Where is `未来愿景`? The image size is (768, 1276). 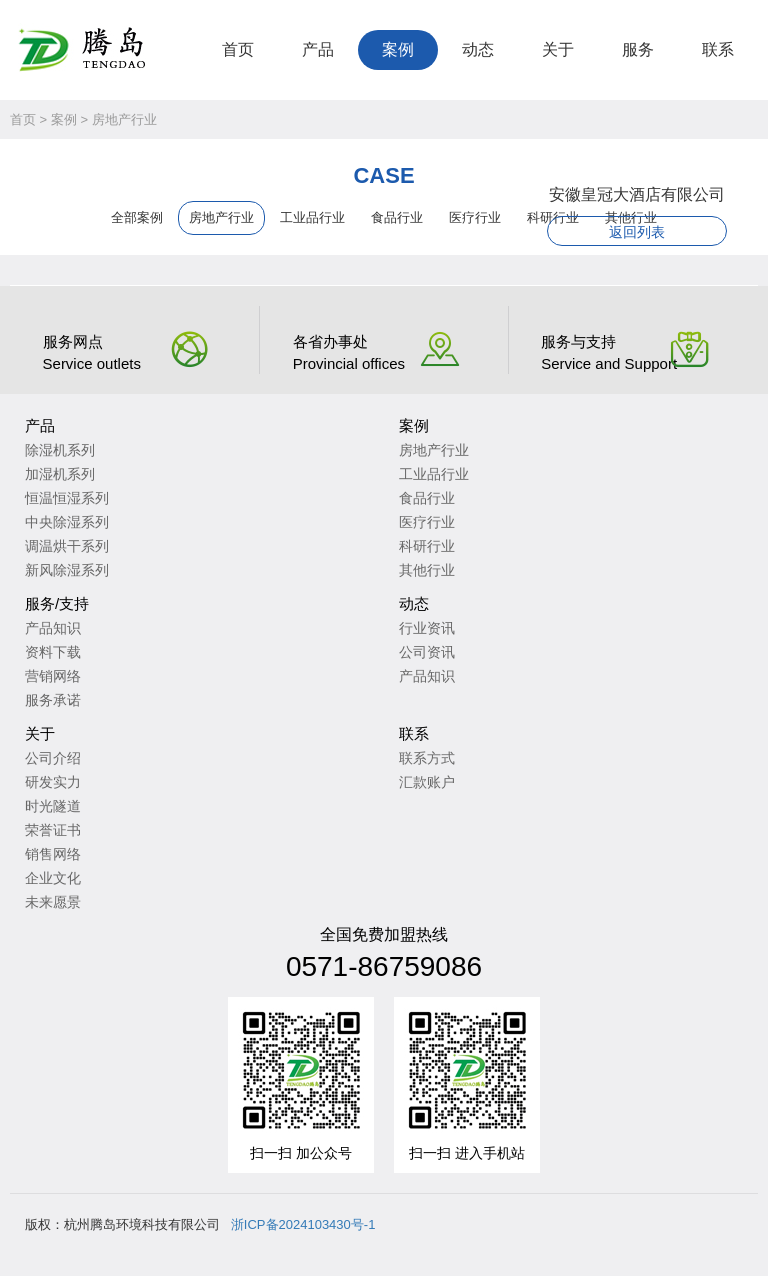
未来愿景 is located at coordinates (53, 902).